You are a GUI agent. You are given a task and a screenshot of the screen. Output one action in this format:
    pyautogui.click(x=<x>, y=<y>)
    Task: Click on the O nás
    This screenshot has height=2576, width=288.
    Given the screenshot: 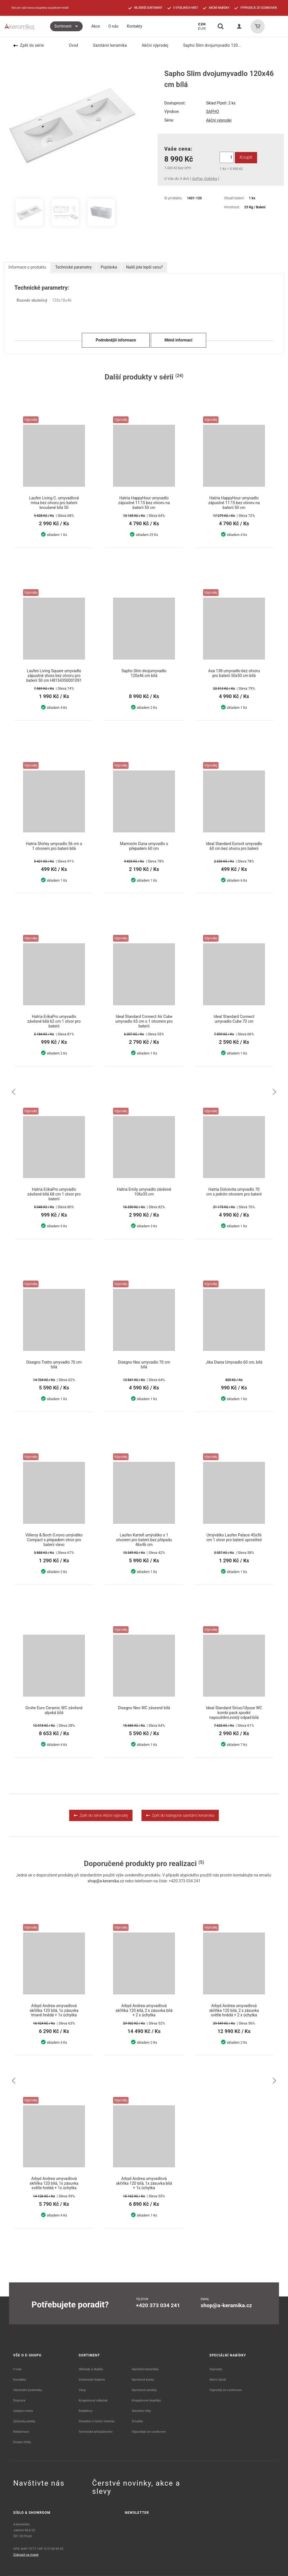 What is the action you would take?
    pyautogui.click(x=17, y=2369)
    